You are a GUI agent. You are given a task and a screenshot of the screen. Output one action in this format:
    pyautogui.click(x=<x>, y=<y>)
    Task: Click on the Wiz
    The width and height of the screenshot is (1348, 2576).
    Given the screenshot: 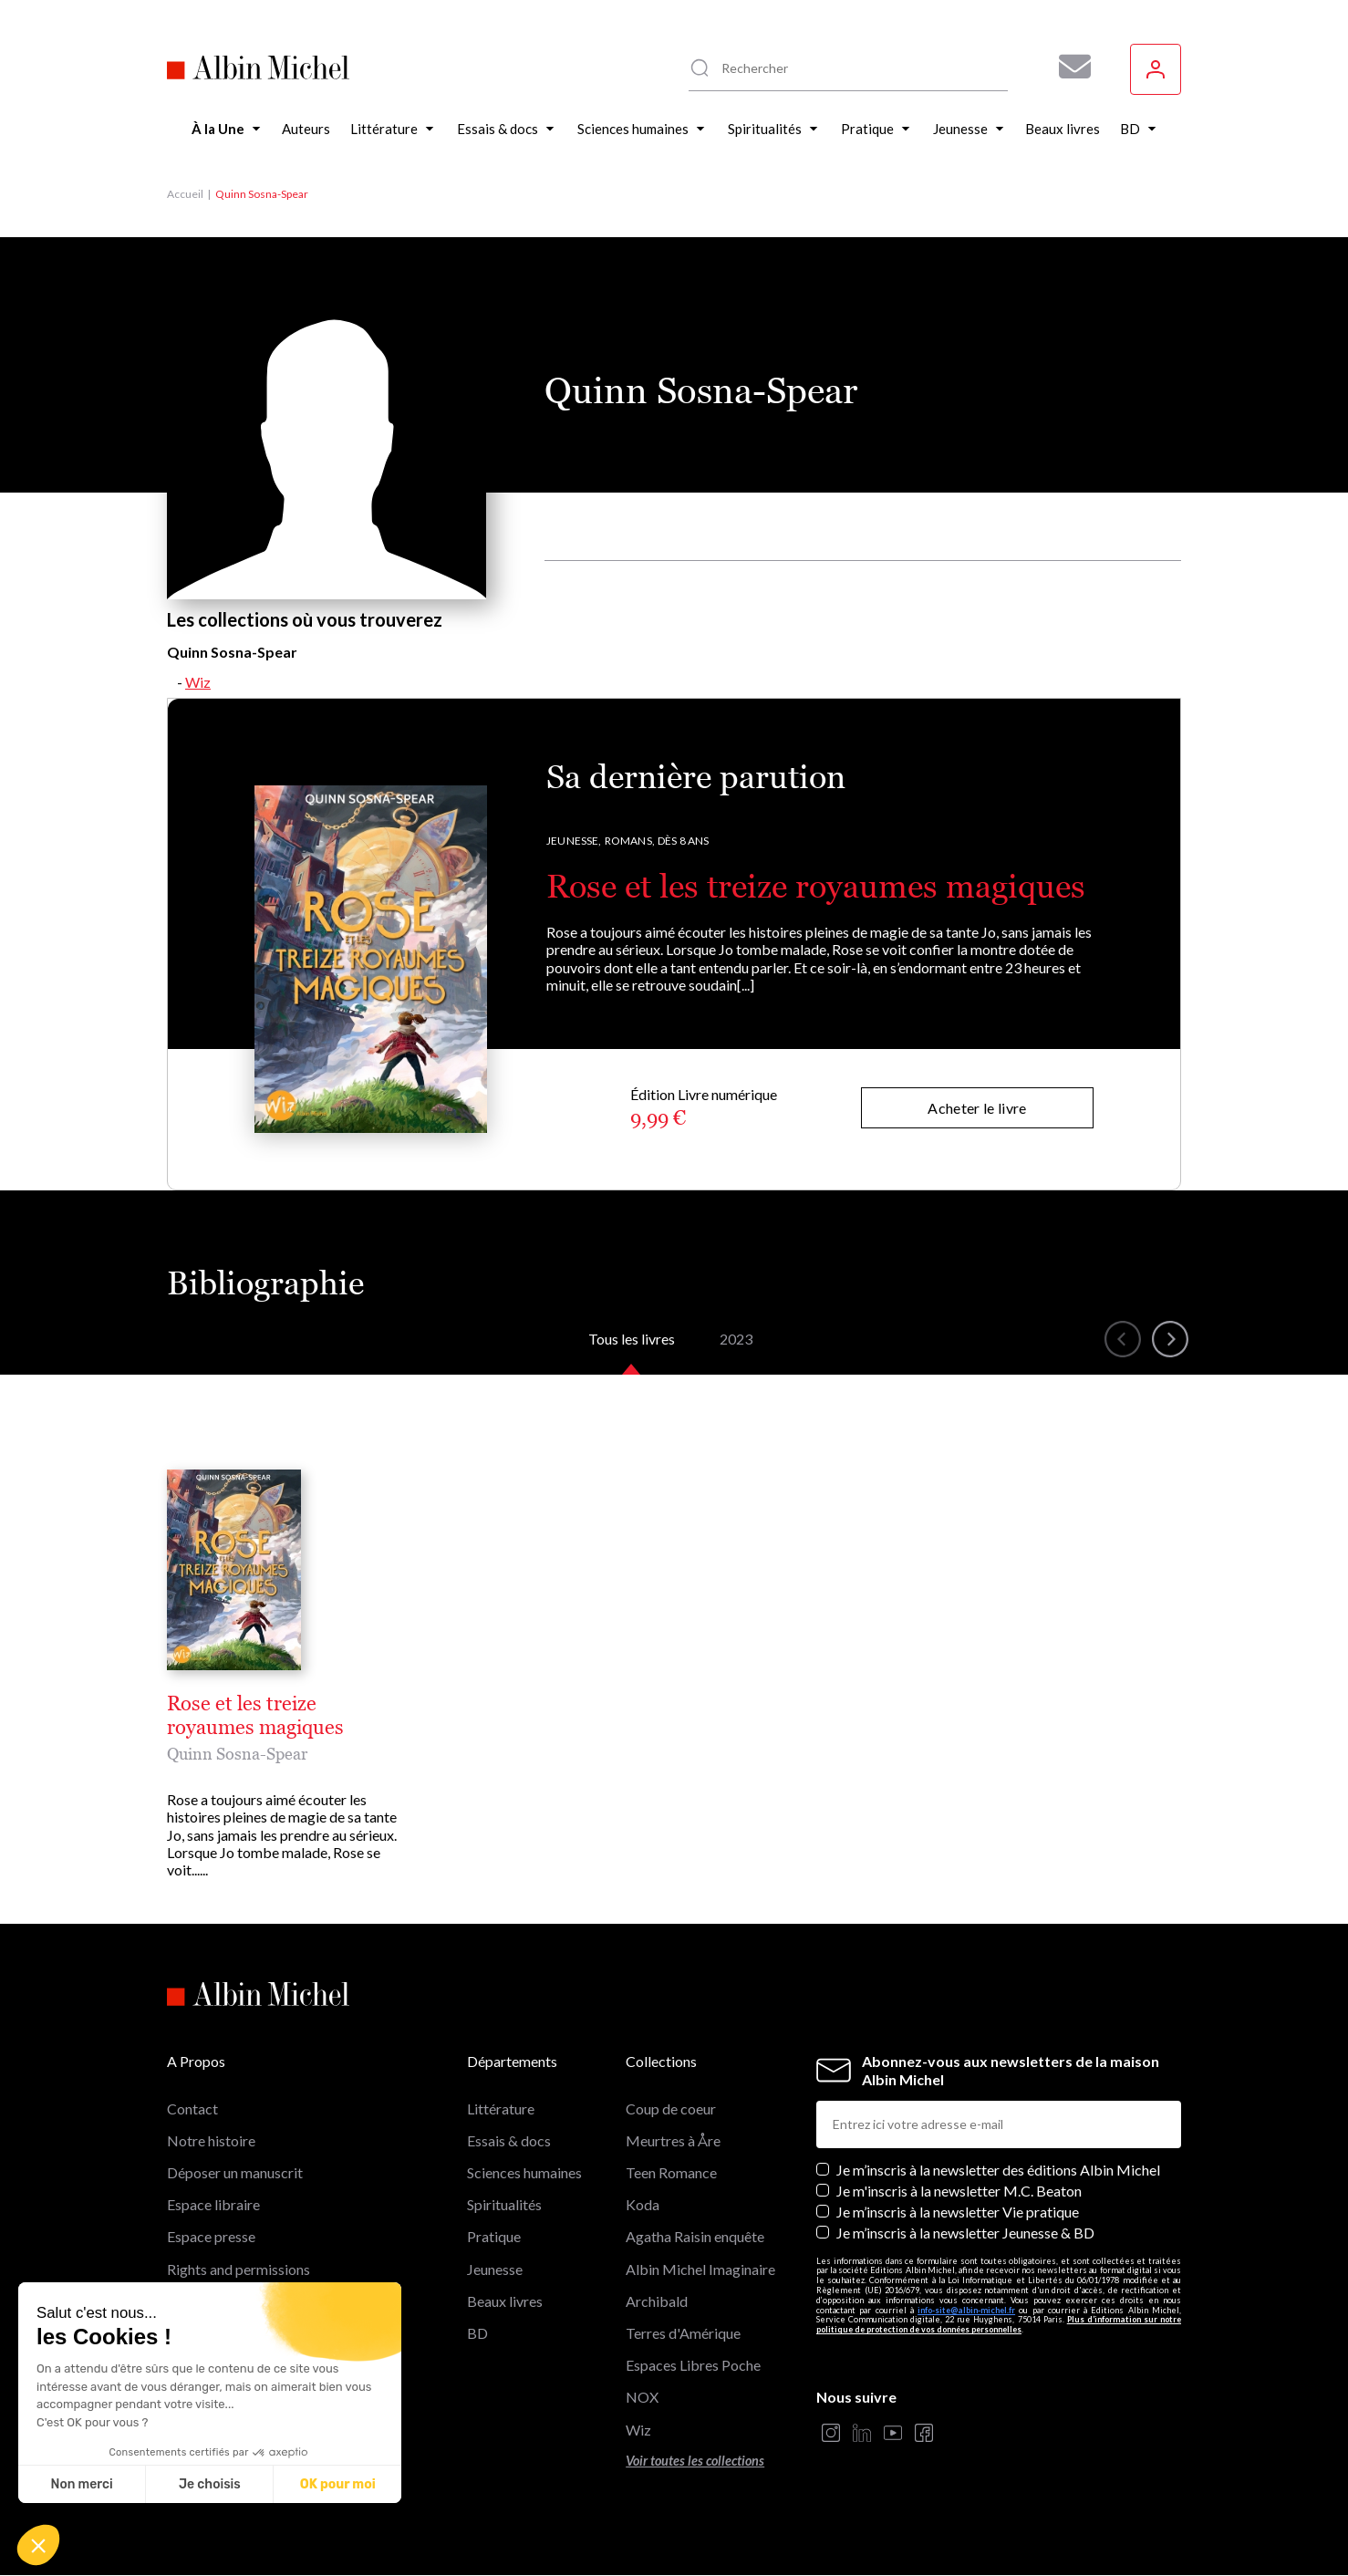 What is the action you would take?
    pyautogui.click(x=198, y=682)
    